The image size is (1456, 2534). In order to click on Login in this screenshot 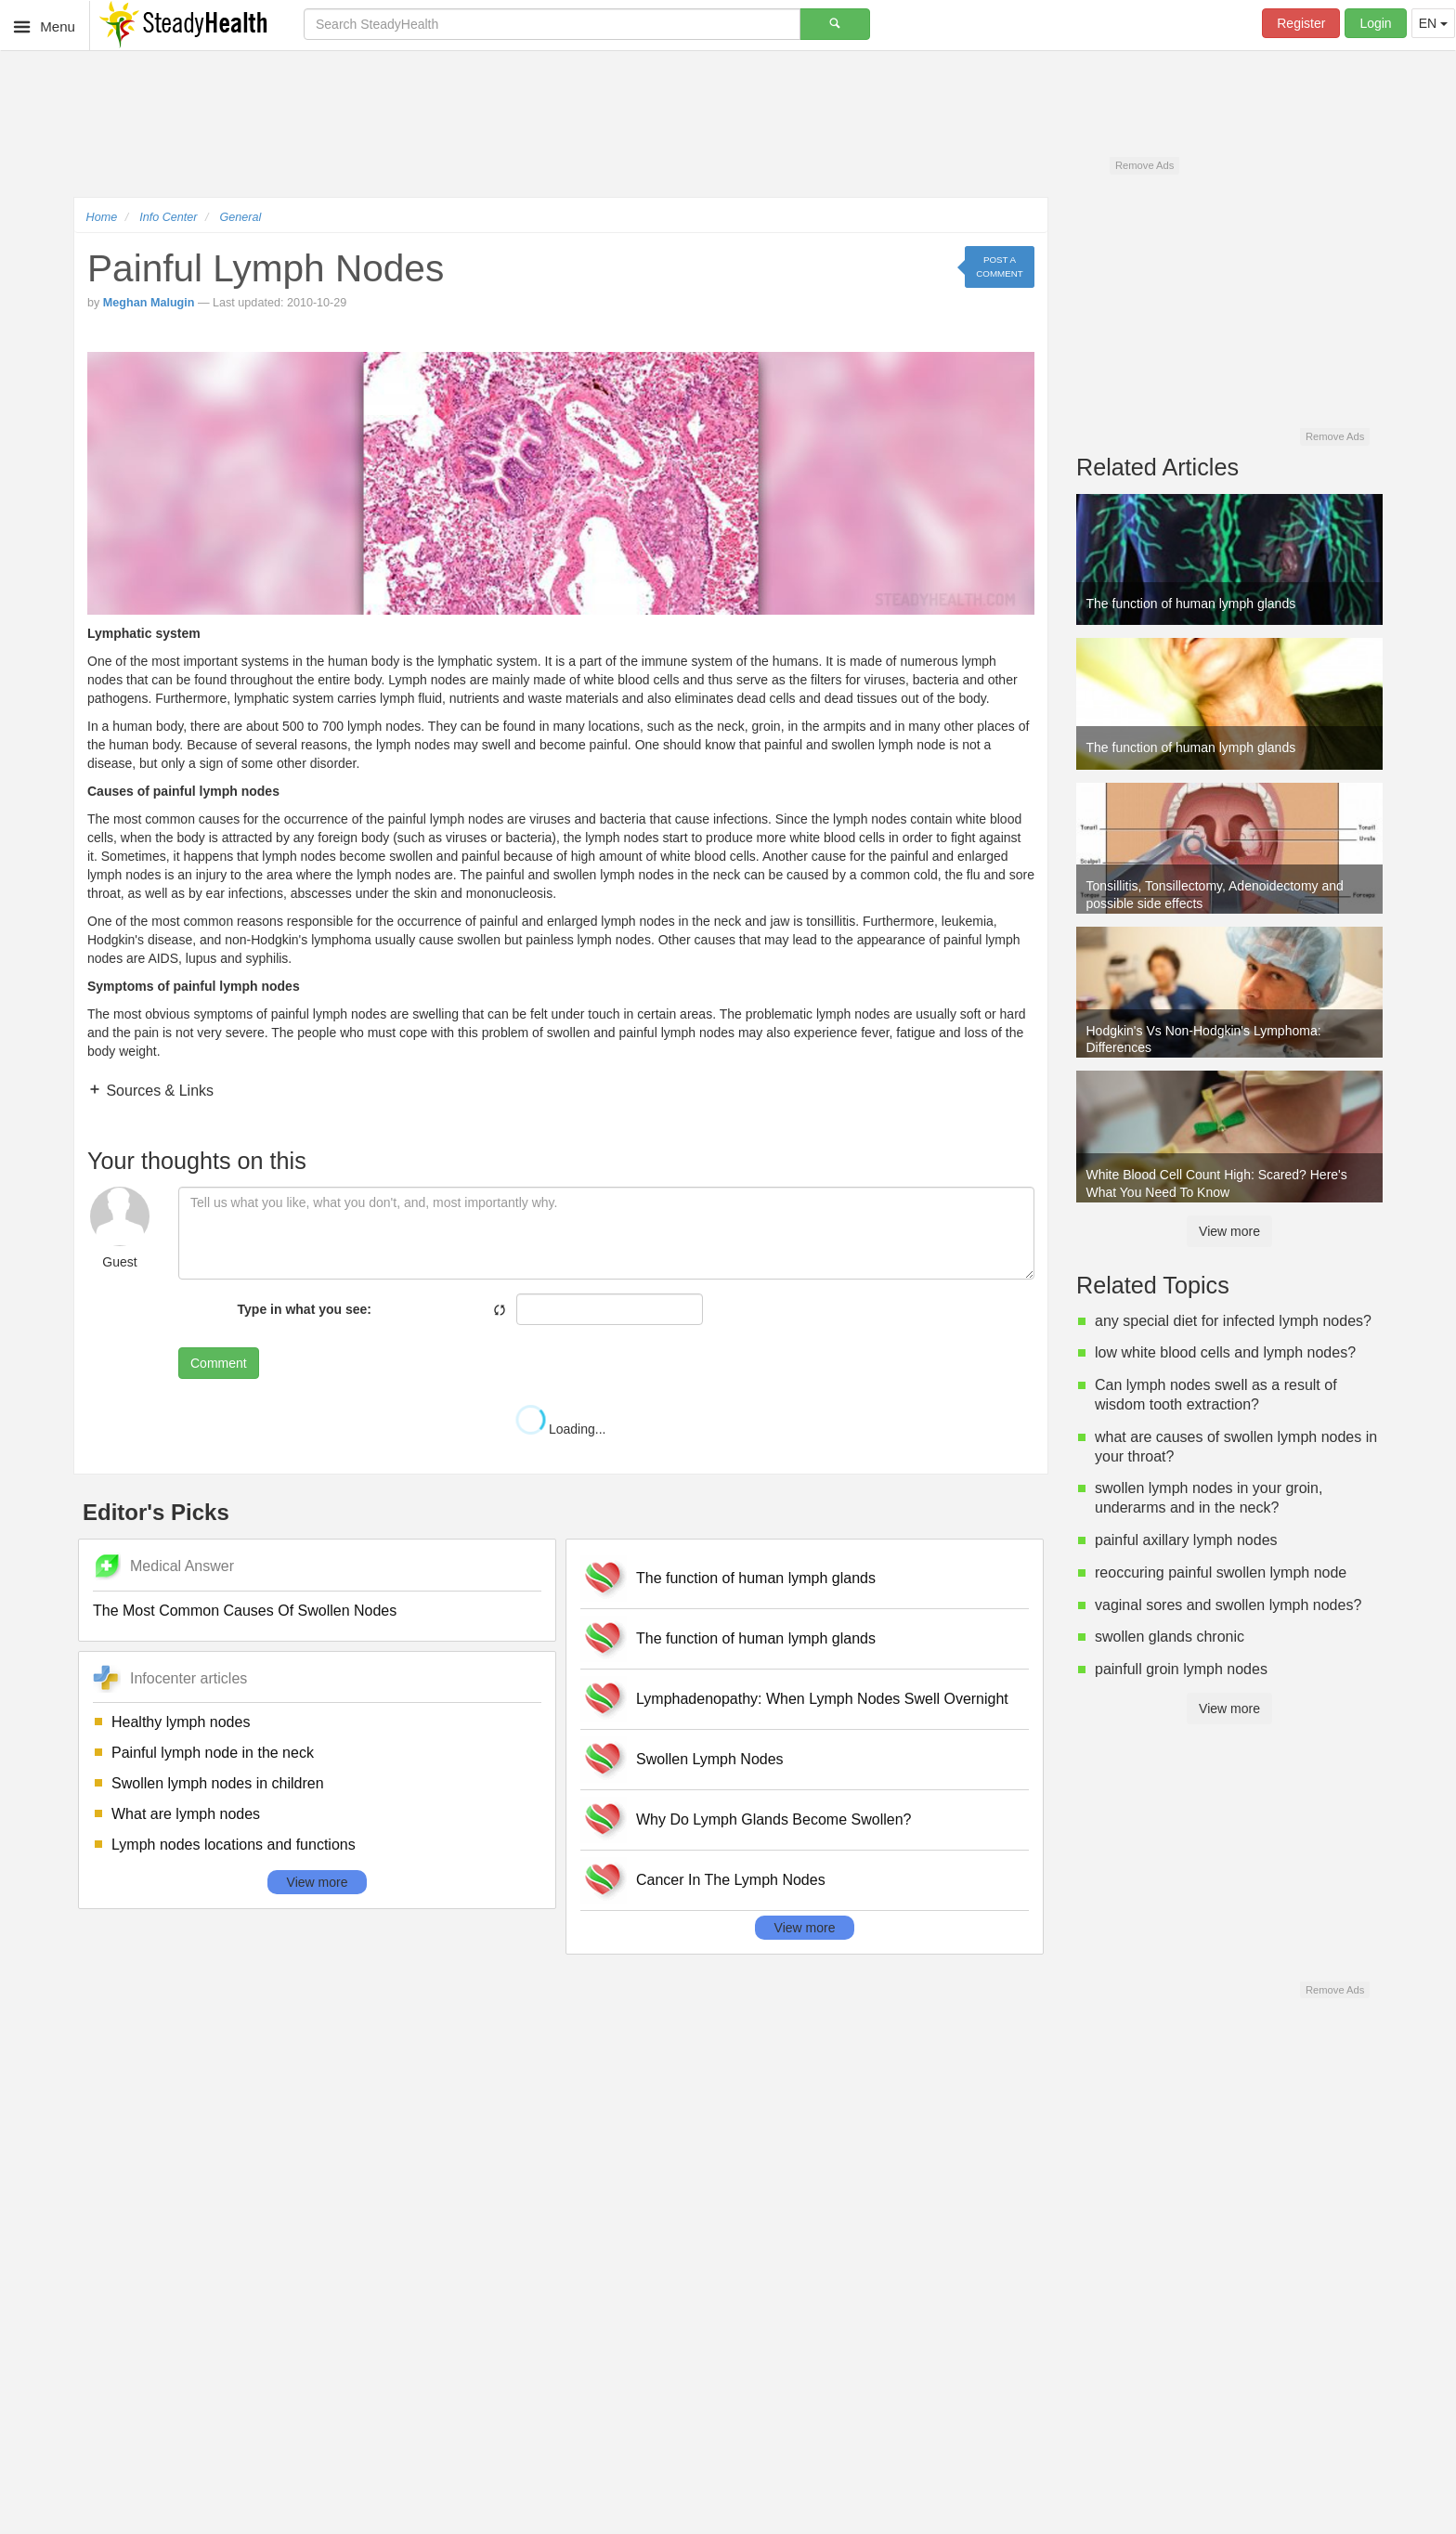, I will do `click(1375, 23)`.